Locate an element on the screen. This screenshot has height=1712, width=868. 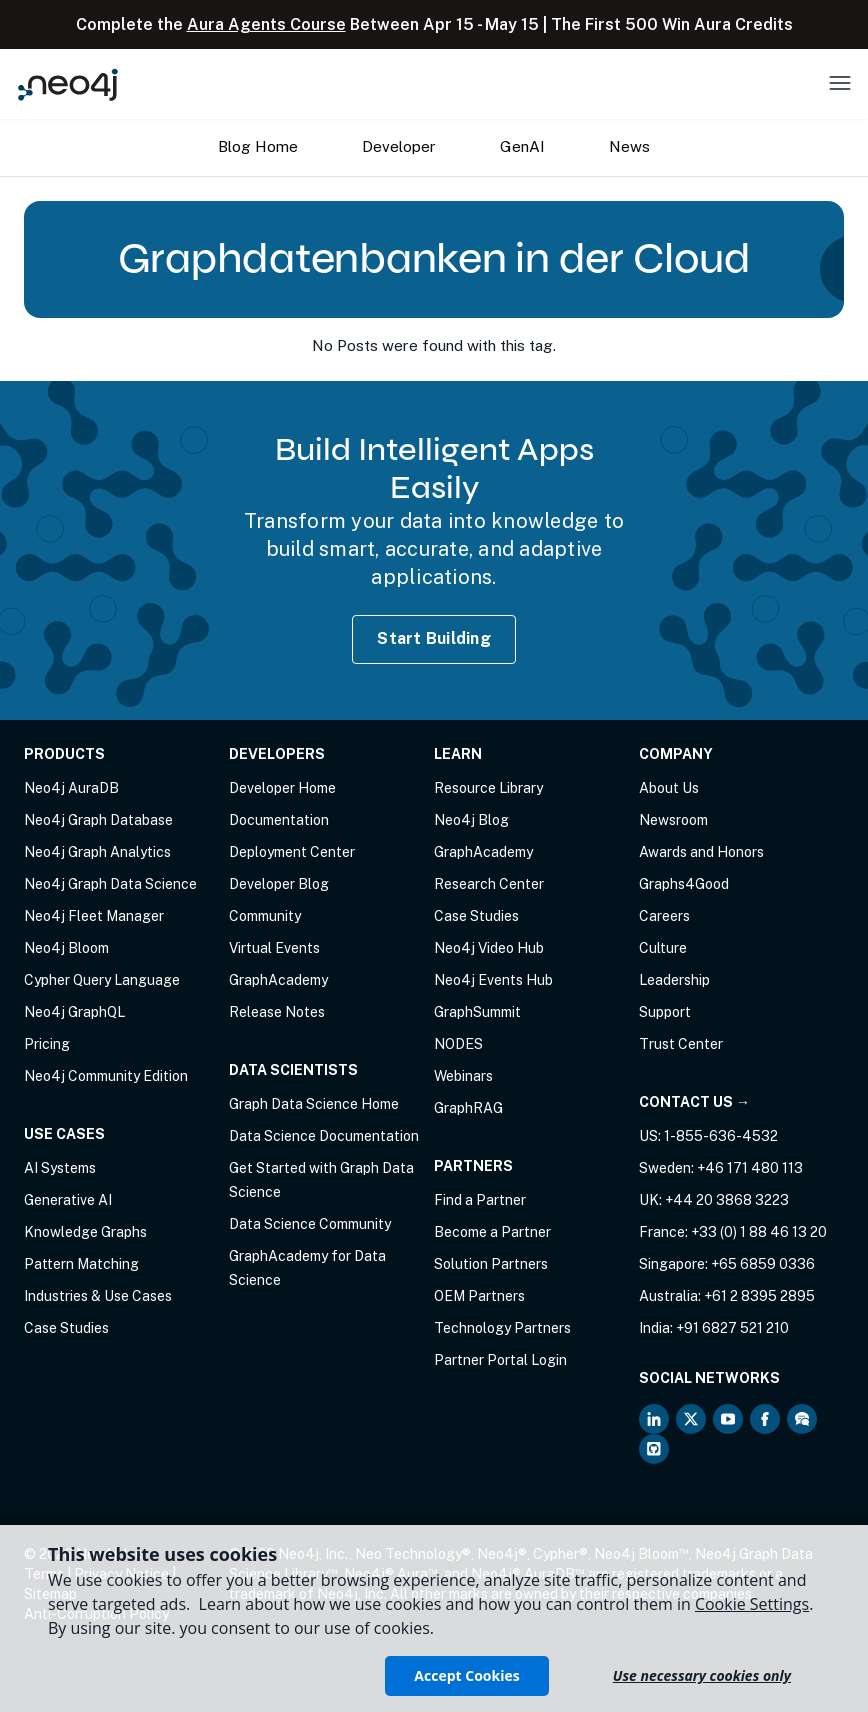
Research Center is located at coordinates (489, 884).